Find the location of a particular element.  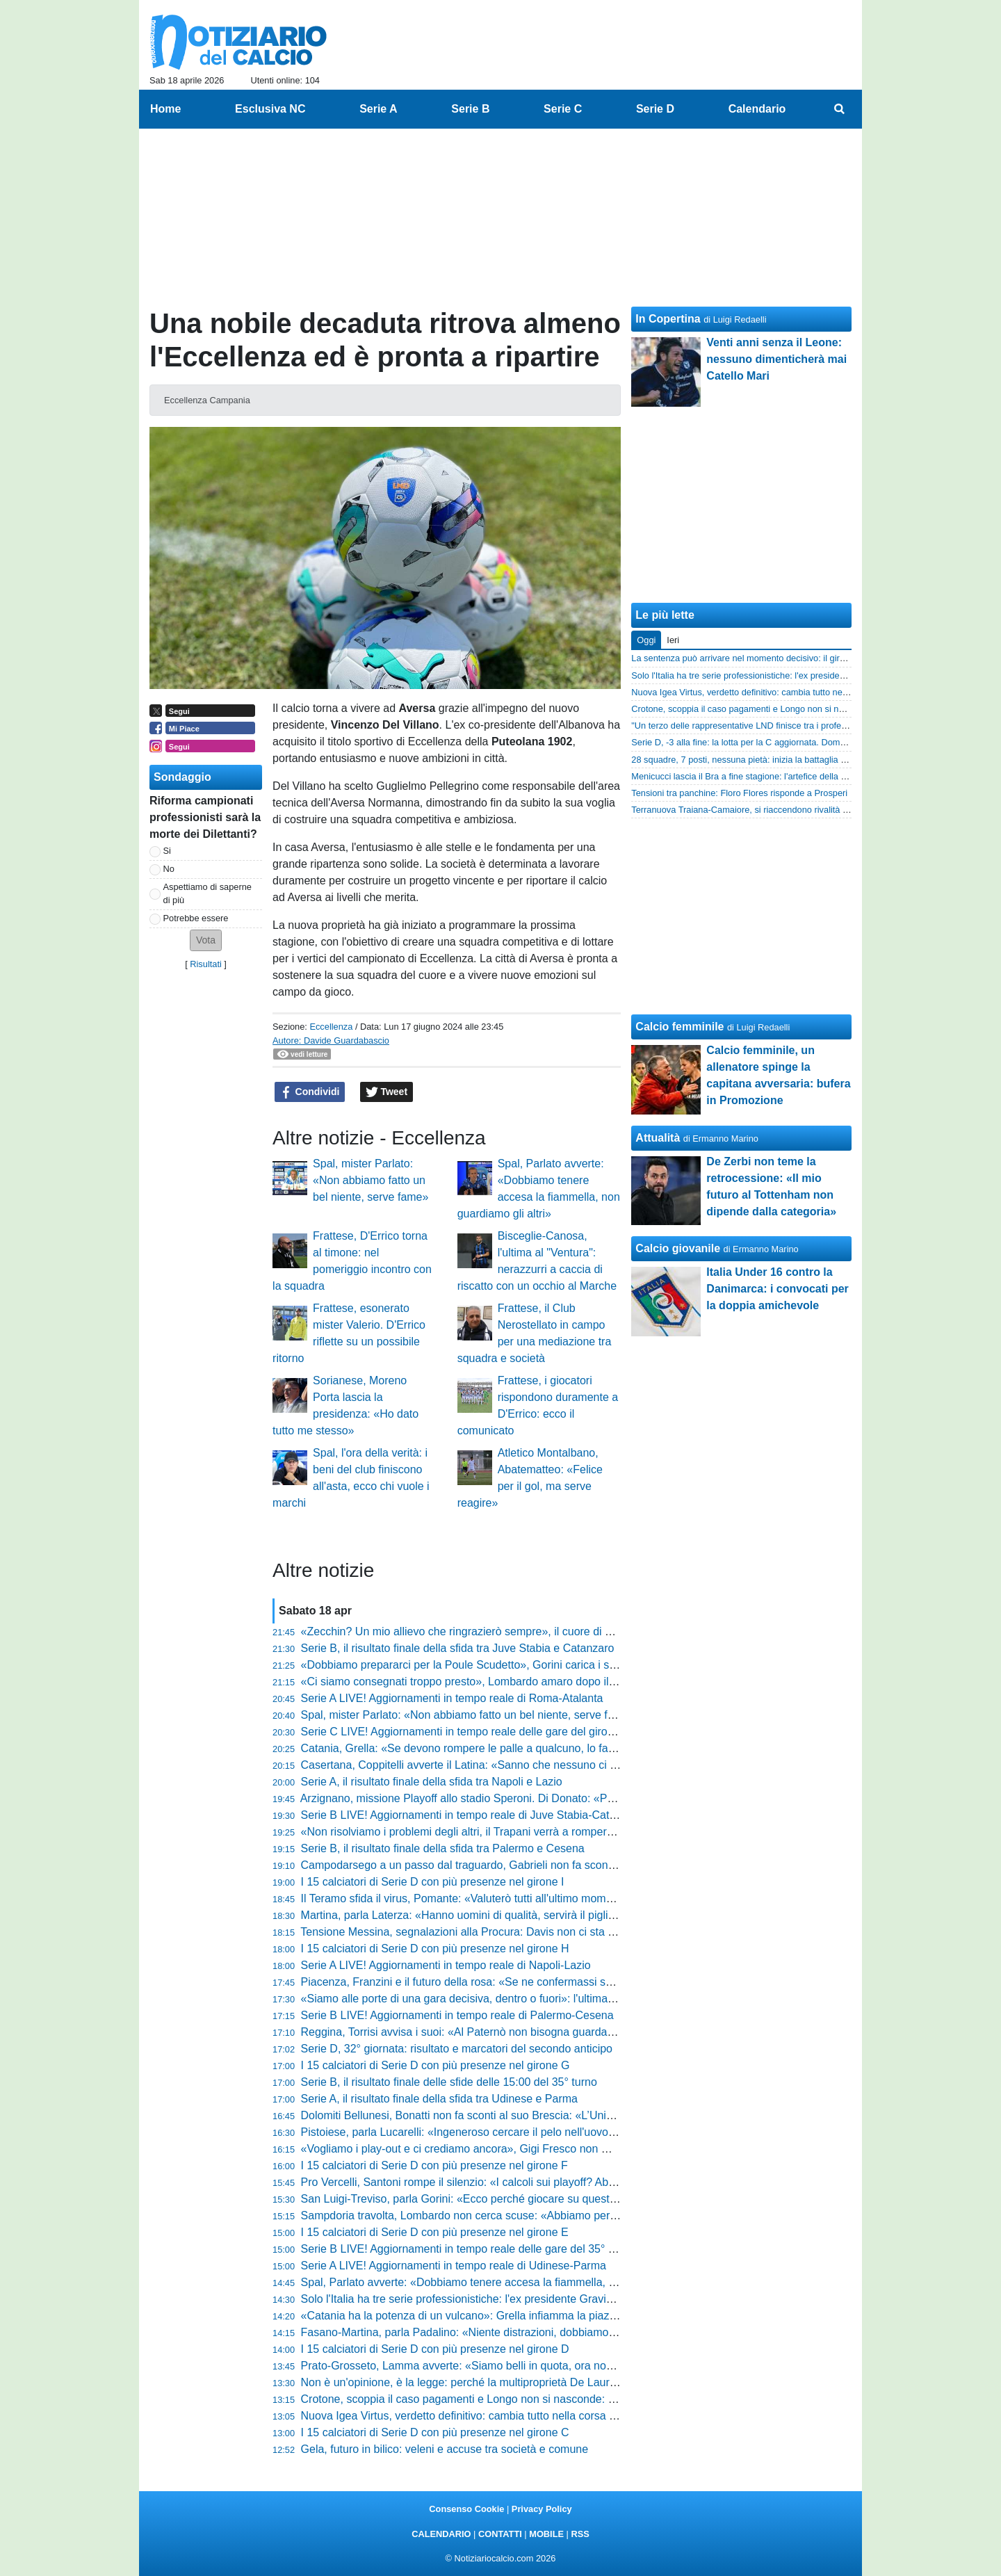

Serie B, il risultato finale delle sfide delle 15:00 del 35° turno is located at coordinates (449, 2082).